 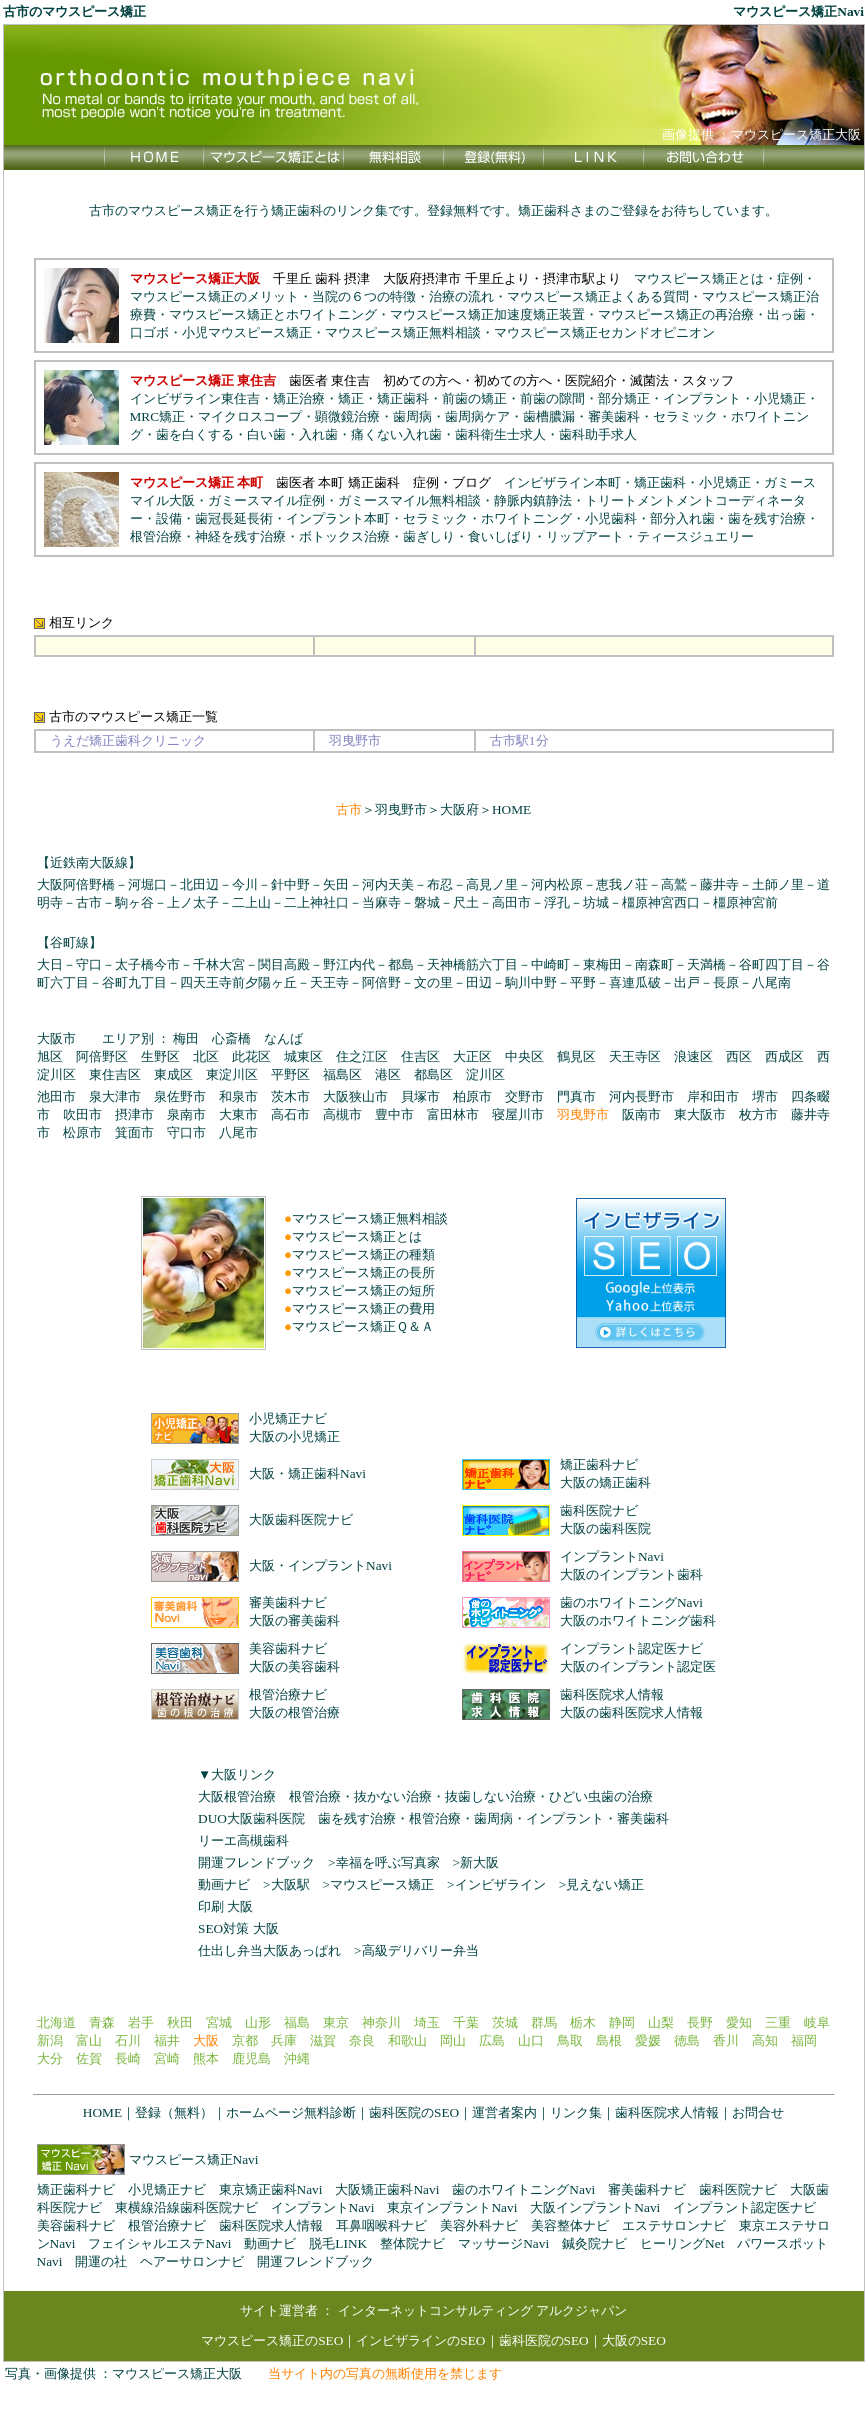 What do you see at coordinates (351, 398) in the screenshot?
I see `矯正` at bounding box center [351, 398].